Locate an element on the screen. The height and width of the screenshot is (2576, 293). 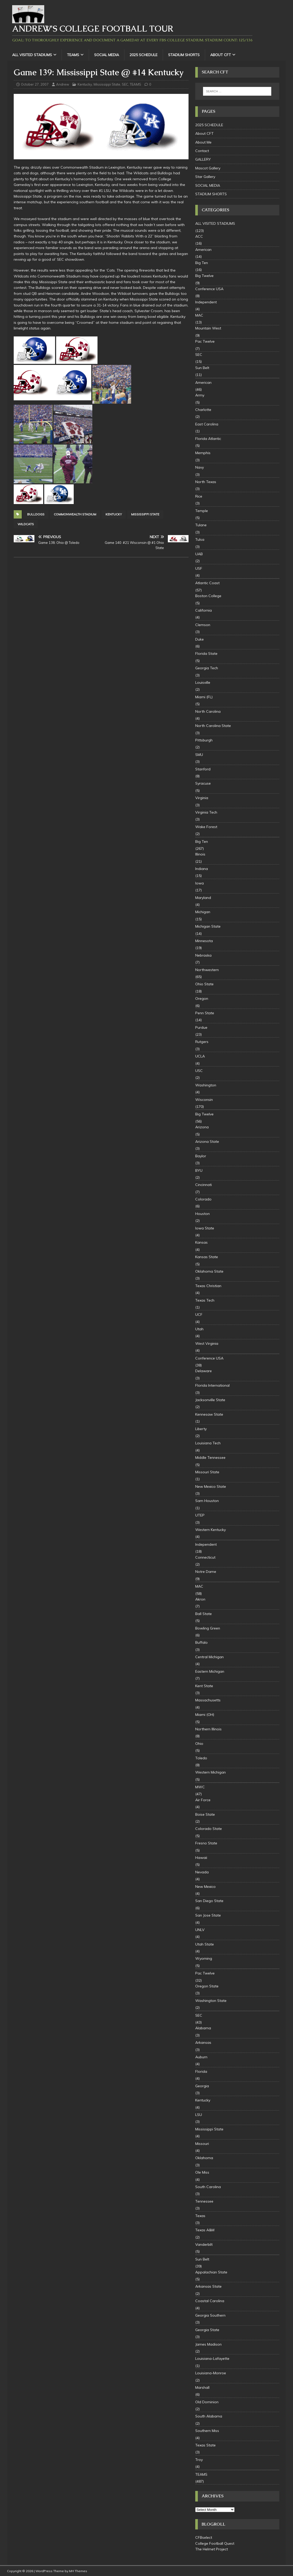
Iowa is located at coordinates (199, 883).